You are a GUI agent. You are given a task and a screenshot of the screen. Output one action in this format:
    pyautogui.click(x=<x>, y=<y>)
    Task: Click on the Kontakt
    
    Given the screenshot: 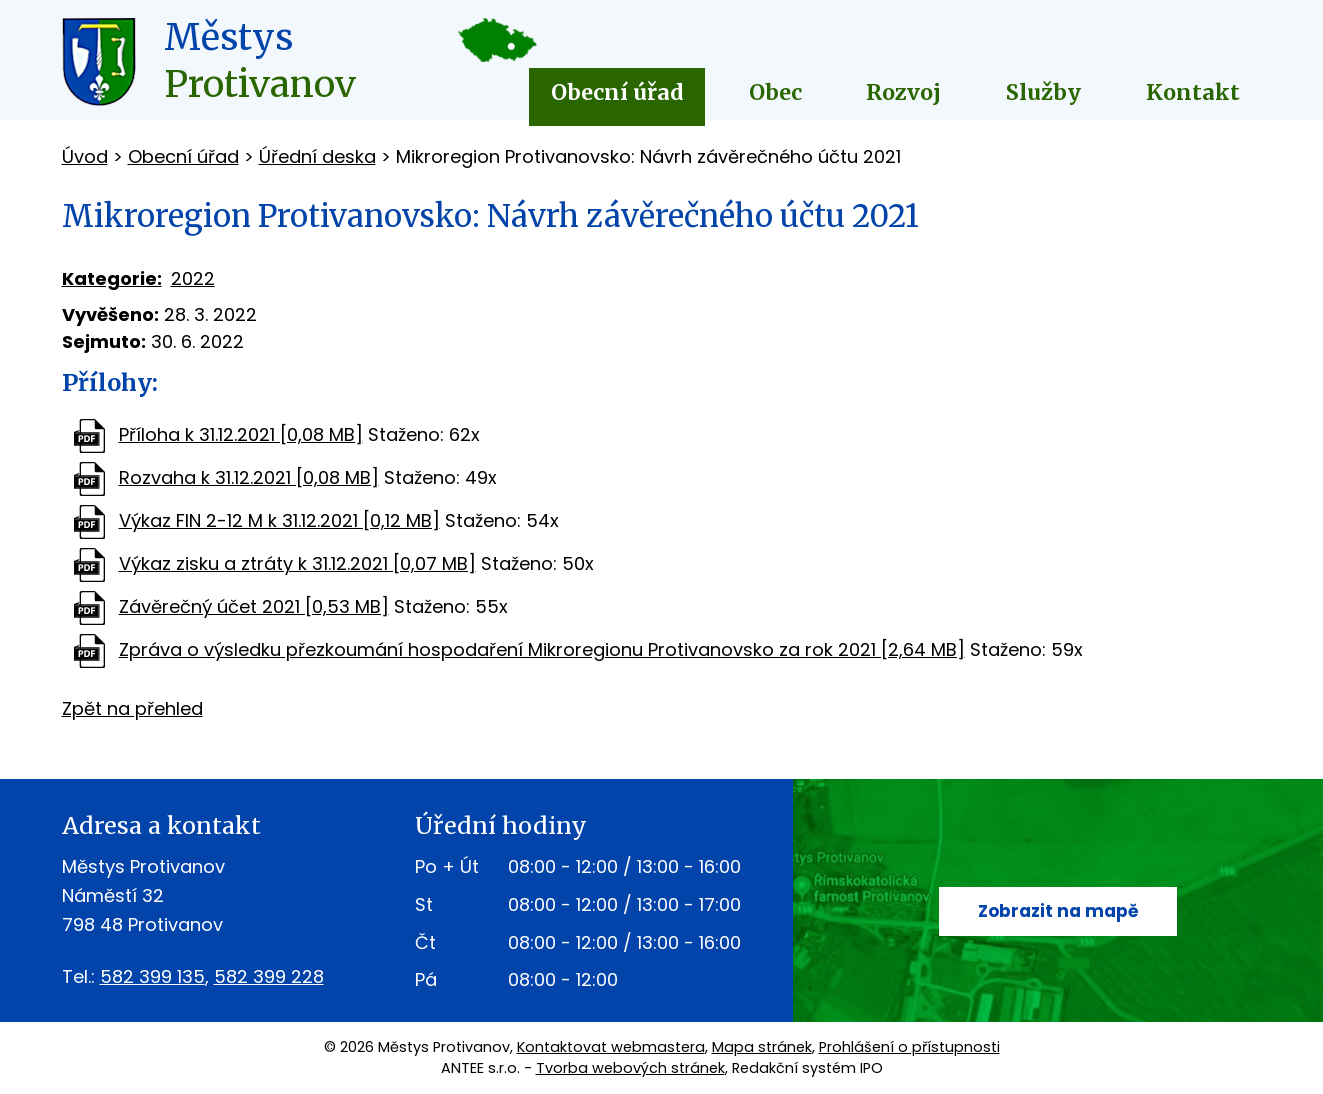 What is the action you would take?
    pyautogui.click(x=1193, y=92)
    